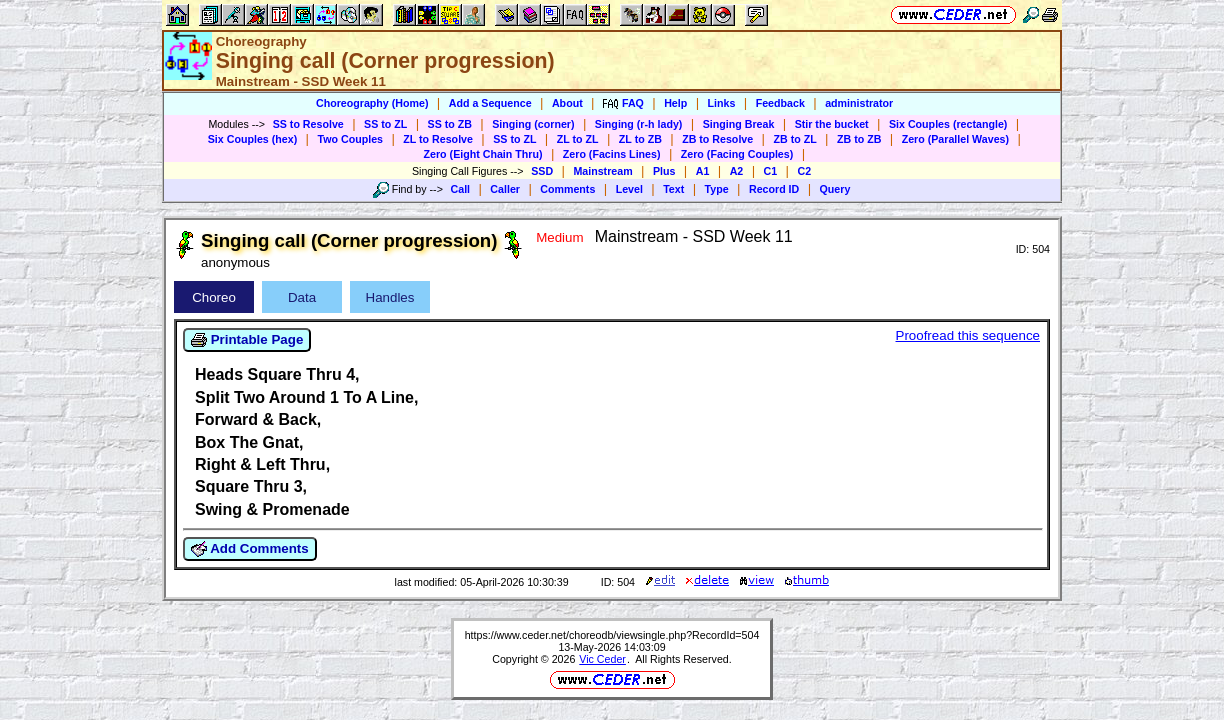 The height and width of the screenshot is (720, 1224). I want to click on Add Comments, so click(250, 549).